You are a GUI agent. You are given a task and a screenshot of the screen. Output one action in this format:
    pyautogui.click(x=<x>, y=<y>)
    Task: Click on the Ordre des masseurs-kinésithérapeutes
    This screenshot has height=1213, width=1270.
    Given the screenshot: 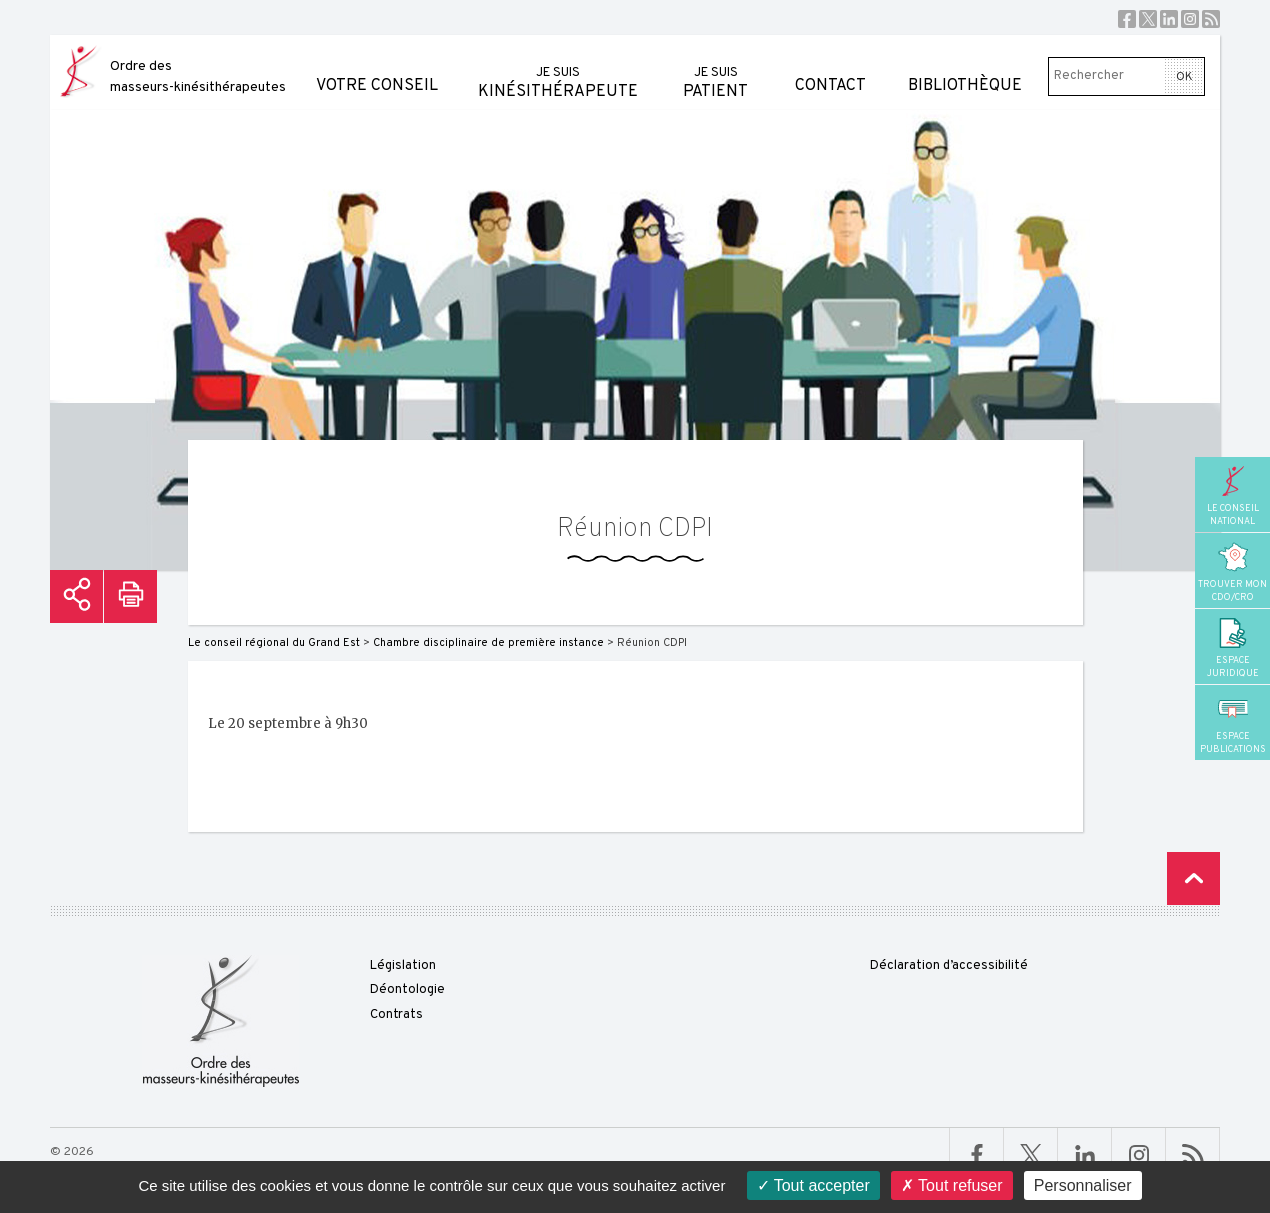 What is the action you would take?
    pyautogui.click(x=198, y=77)
    